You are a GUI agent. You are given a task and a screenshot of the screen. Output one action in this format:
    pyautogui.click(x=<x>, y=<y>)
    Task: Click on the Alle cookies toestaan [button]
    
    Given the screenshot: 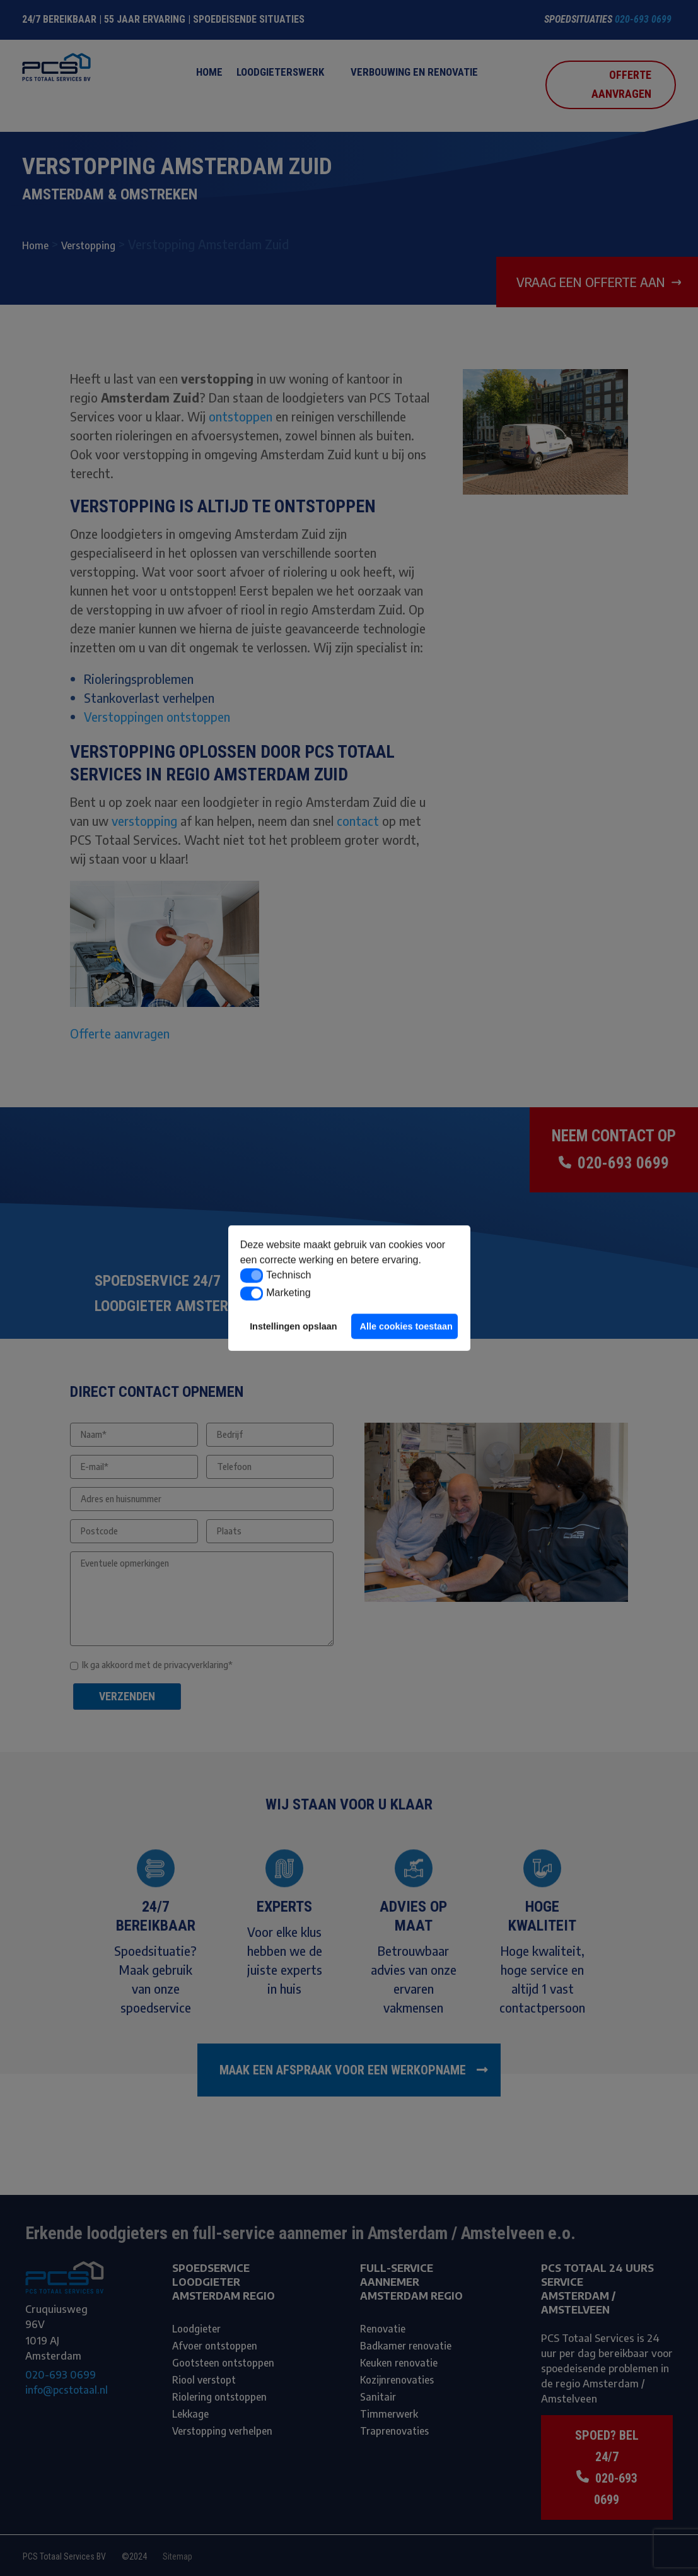 What is the action you would take?
    pyautogui.click(x=406, y=1326)
    